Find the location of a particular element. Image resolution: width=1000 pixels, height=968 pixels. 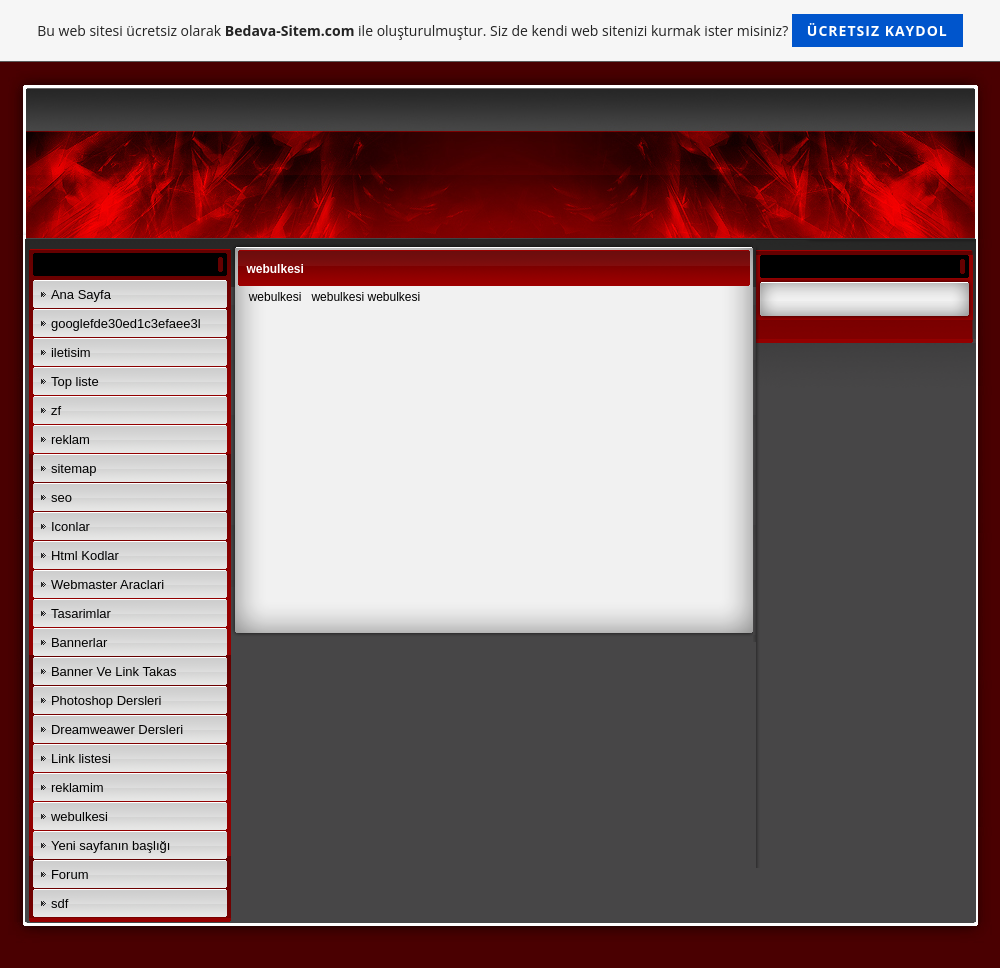

sitemap is located at coordinates (74, 468).